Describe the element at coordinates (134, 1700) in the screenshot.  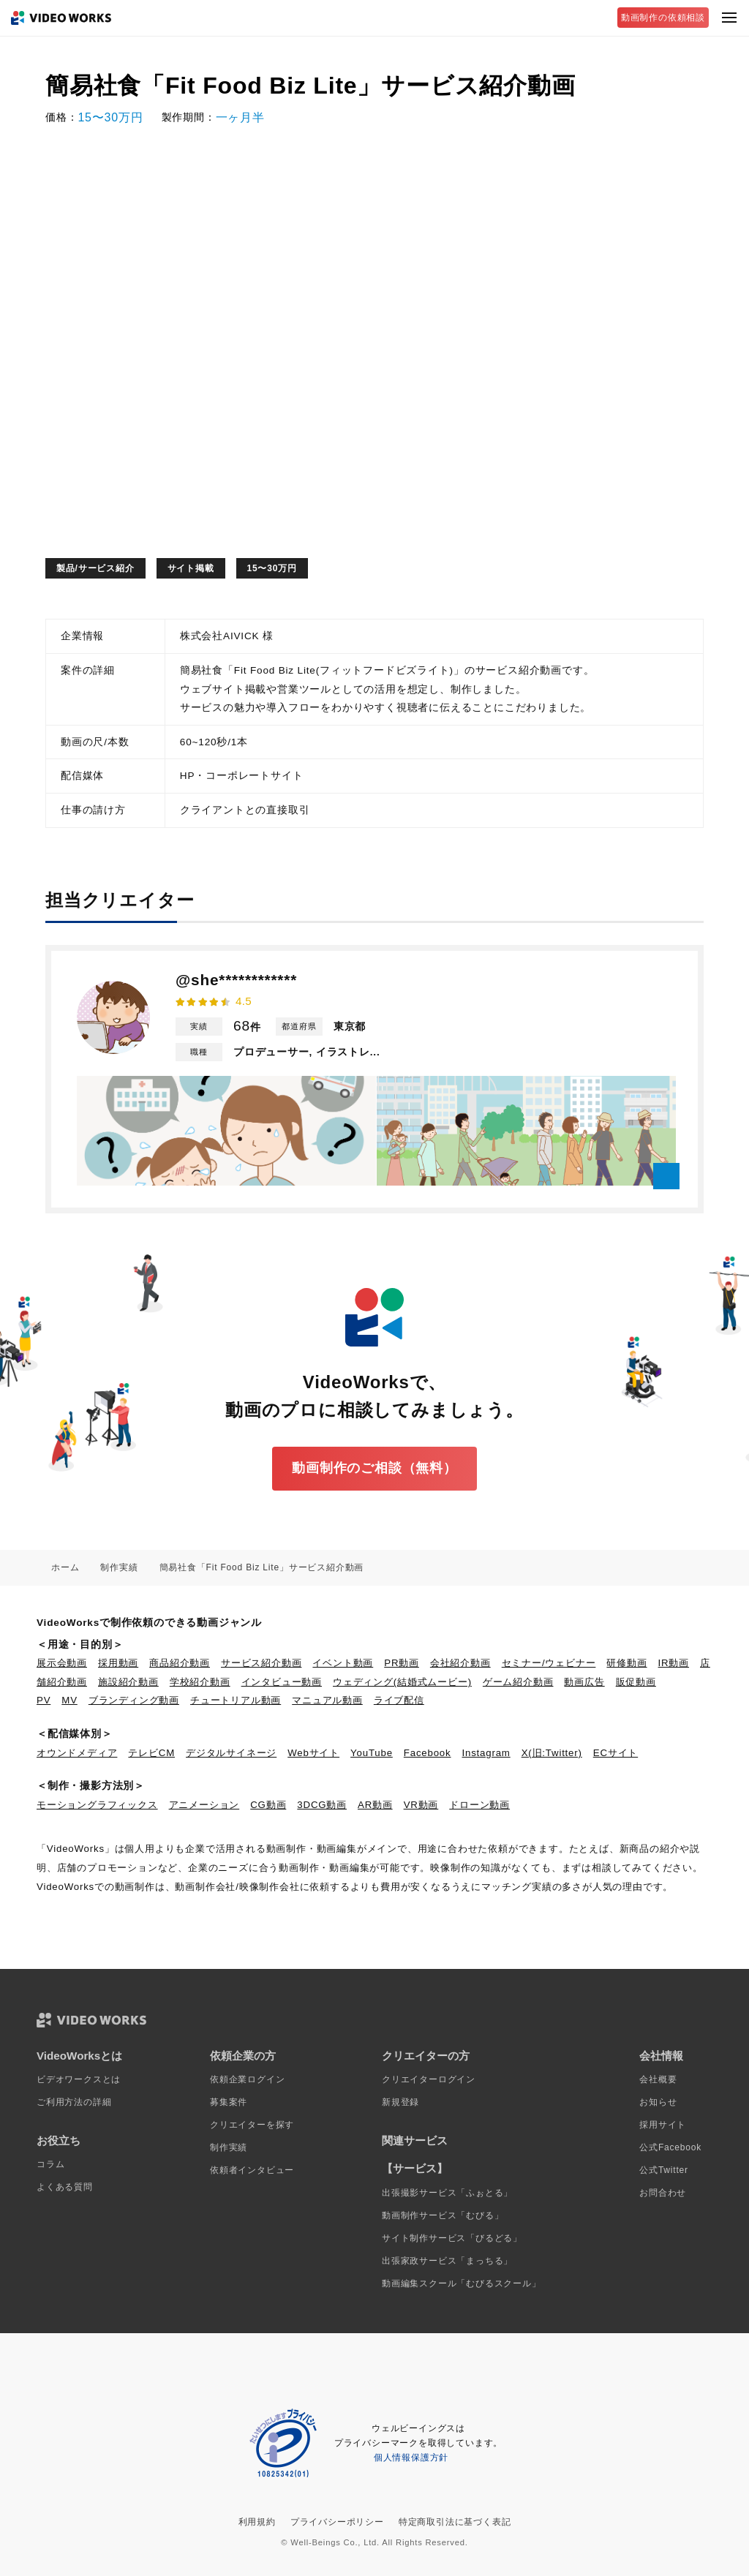
I see `ブランディング動画` at that location.